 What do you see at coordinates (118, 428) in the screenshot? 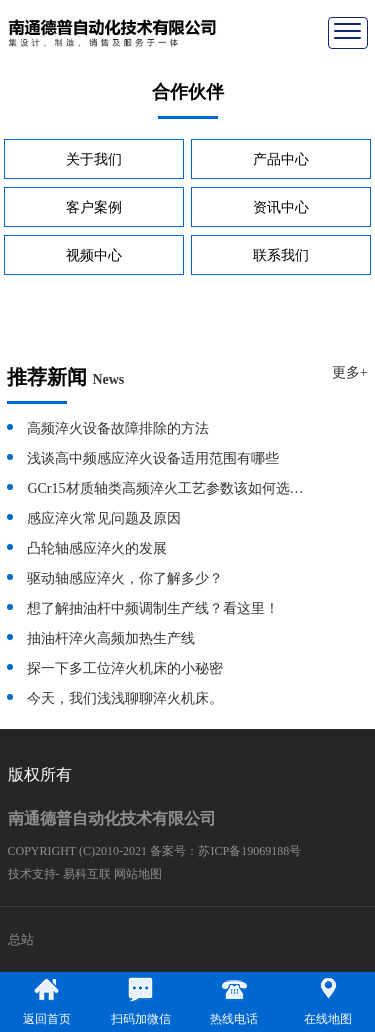
I see `高频淬火设备故障排除的方法` at bounding box center [118, 428].